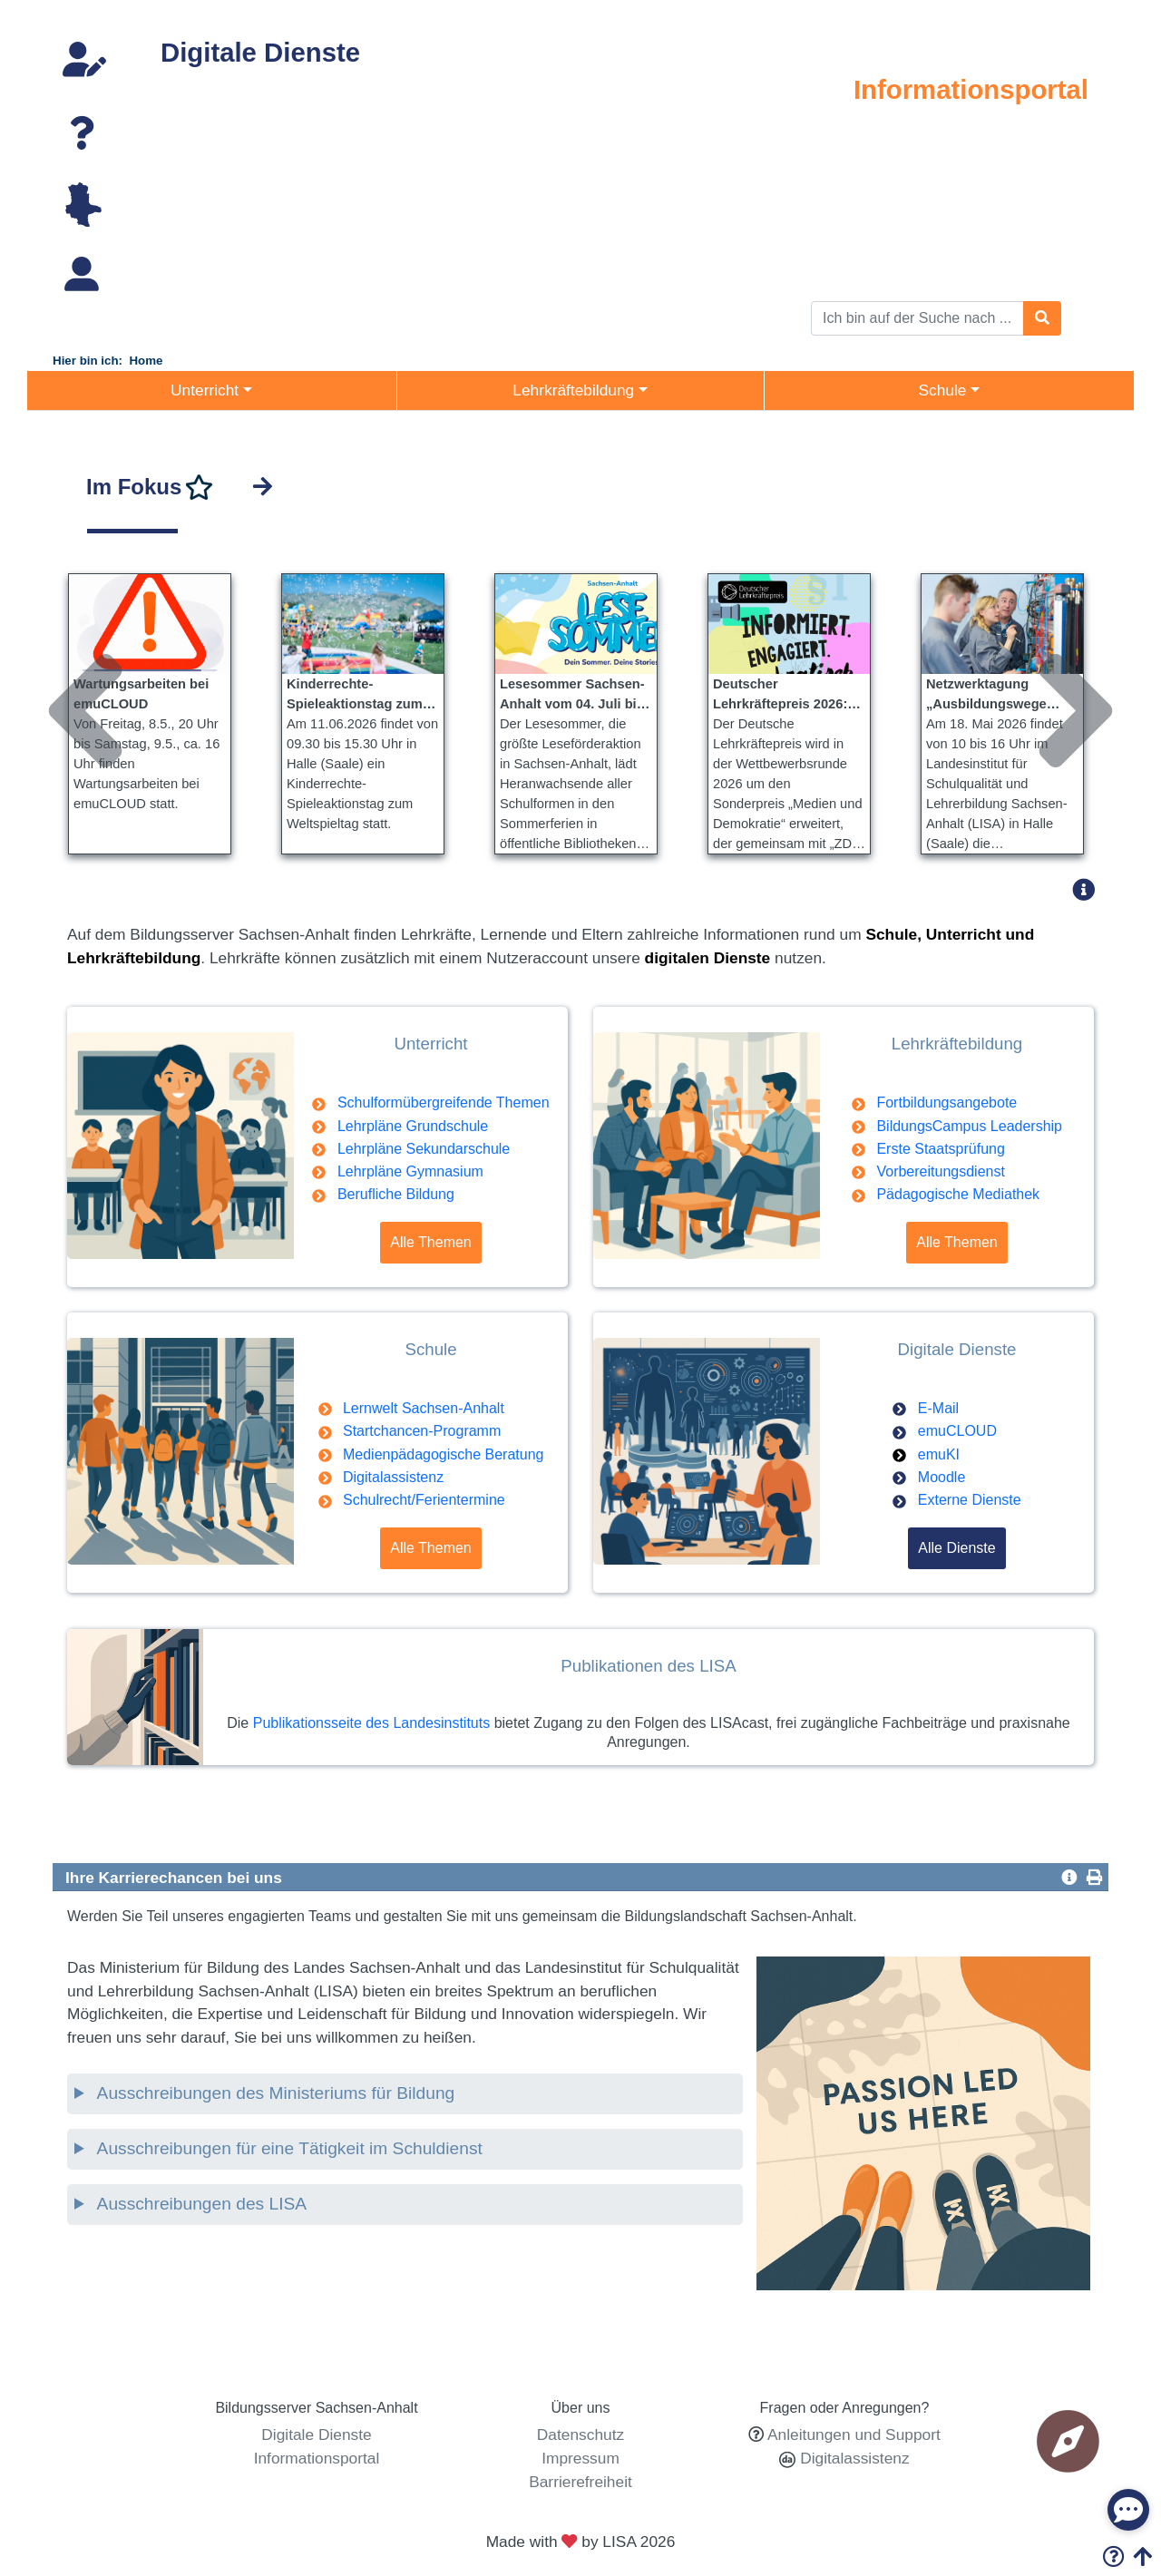  What do you see at coordinates (422, 1431) in the screenshot?
I see `Startchancen-Programm` at bounding box center [422, 1431].